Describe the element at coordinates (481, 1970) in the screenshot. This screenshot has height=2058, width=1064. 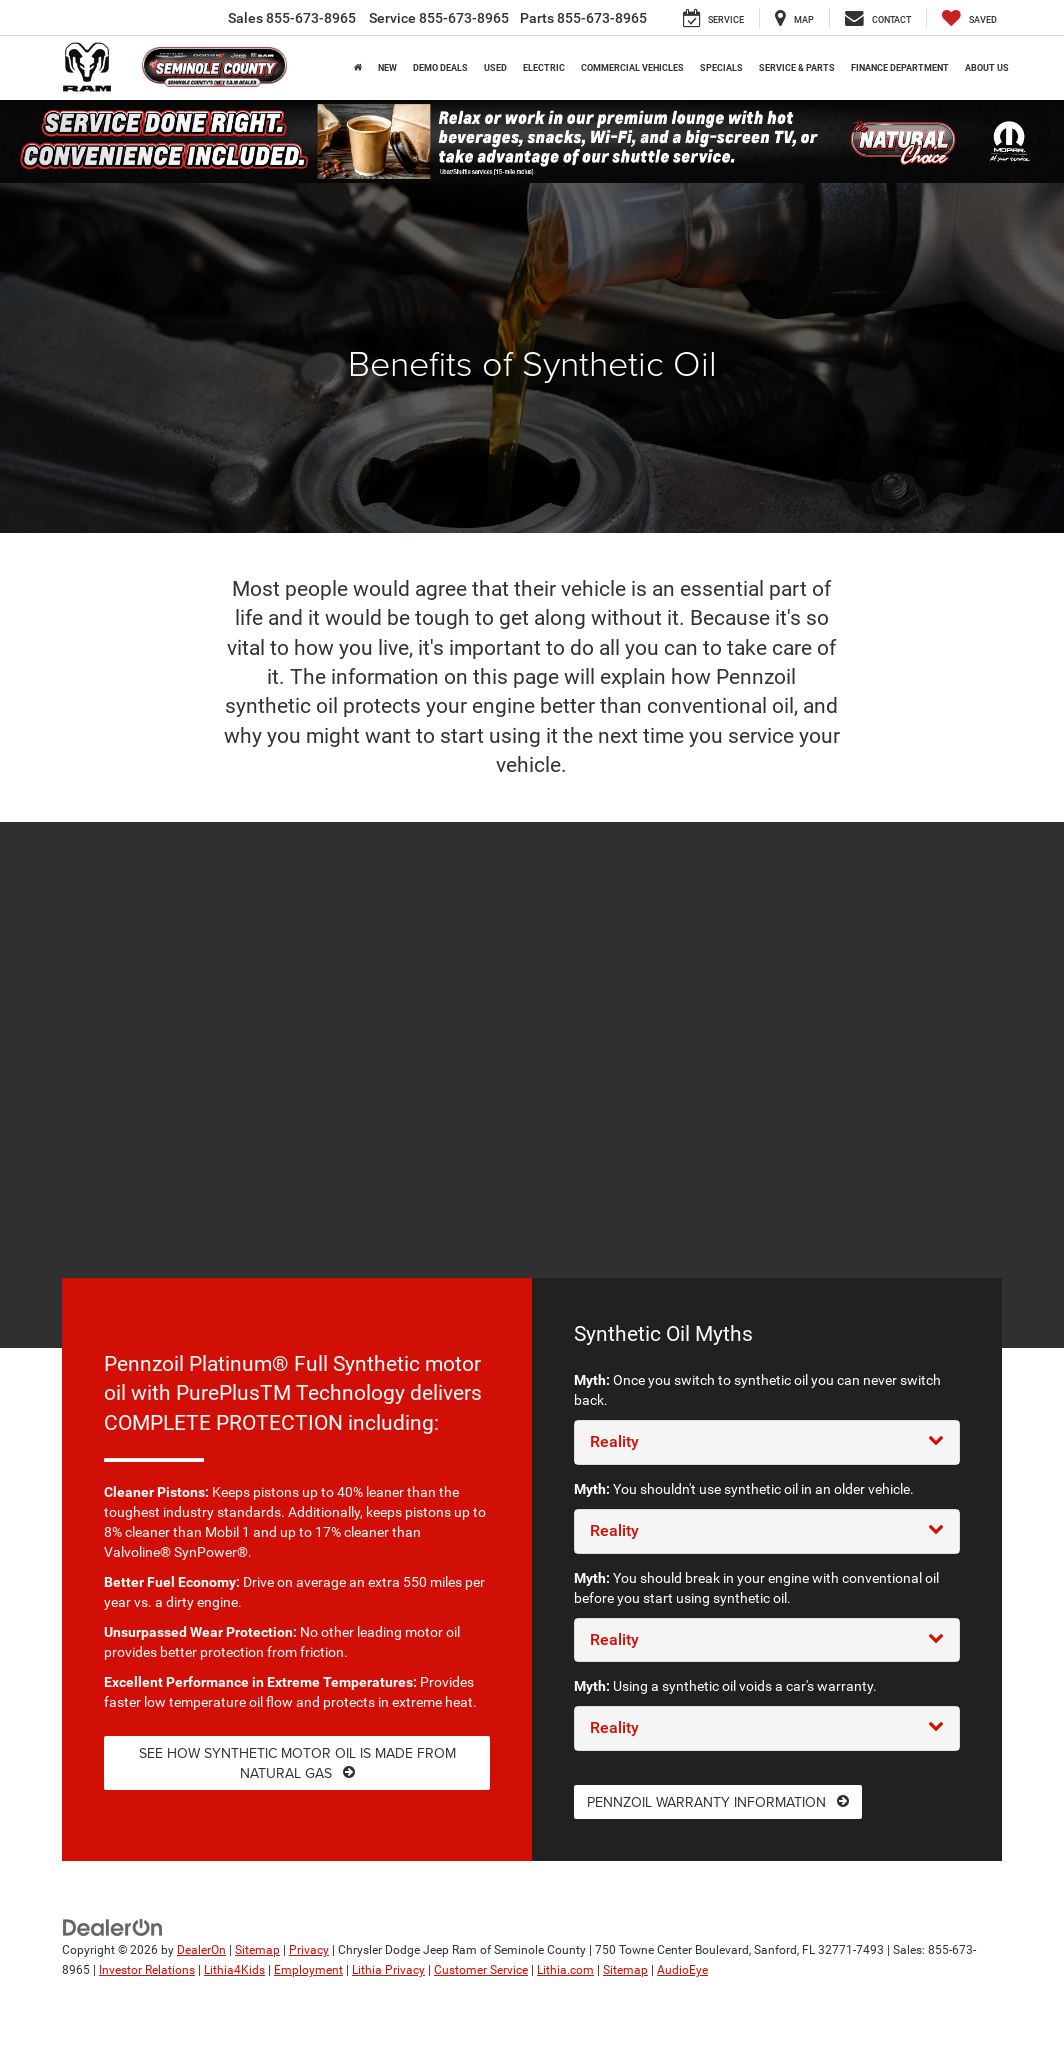
I see `Customer Service` at that location.